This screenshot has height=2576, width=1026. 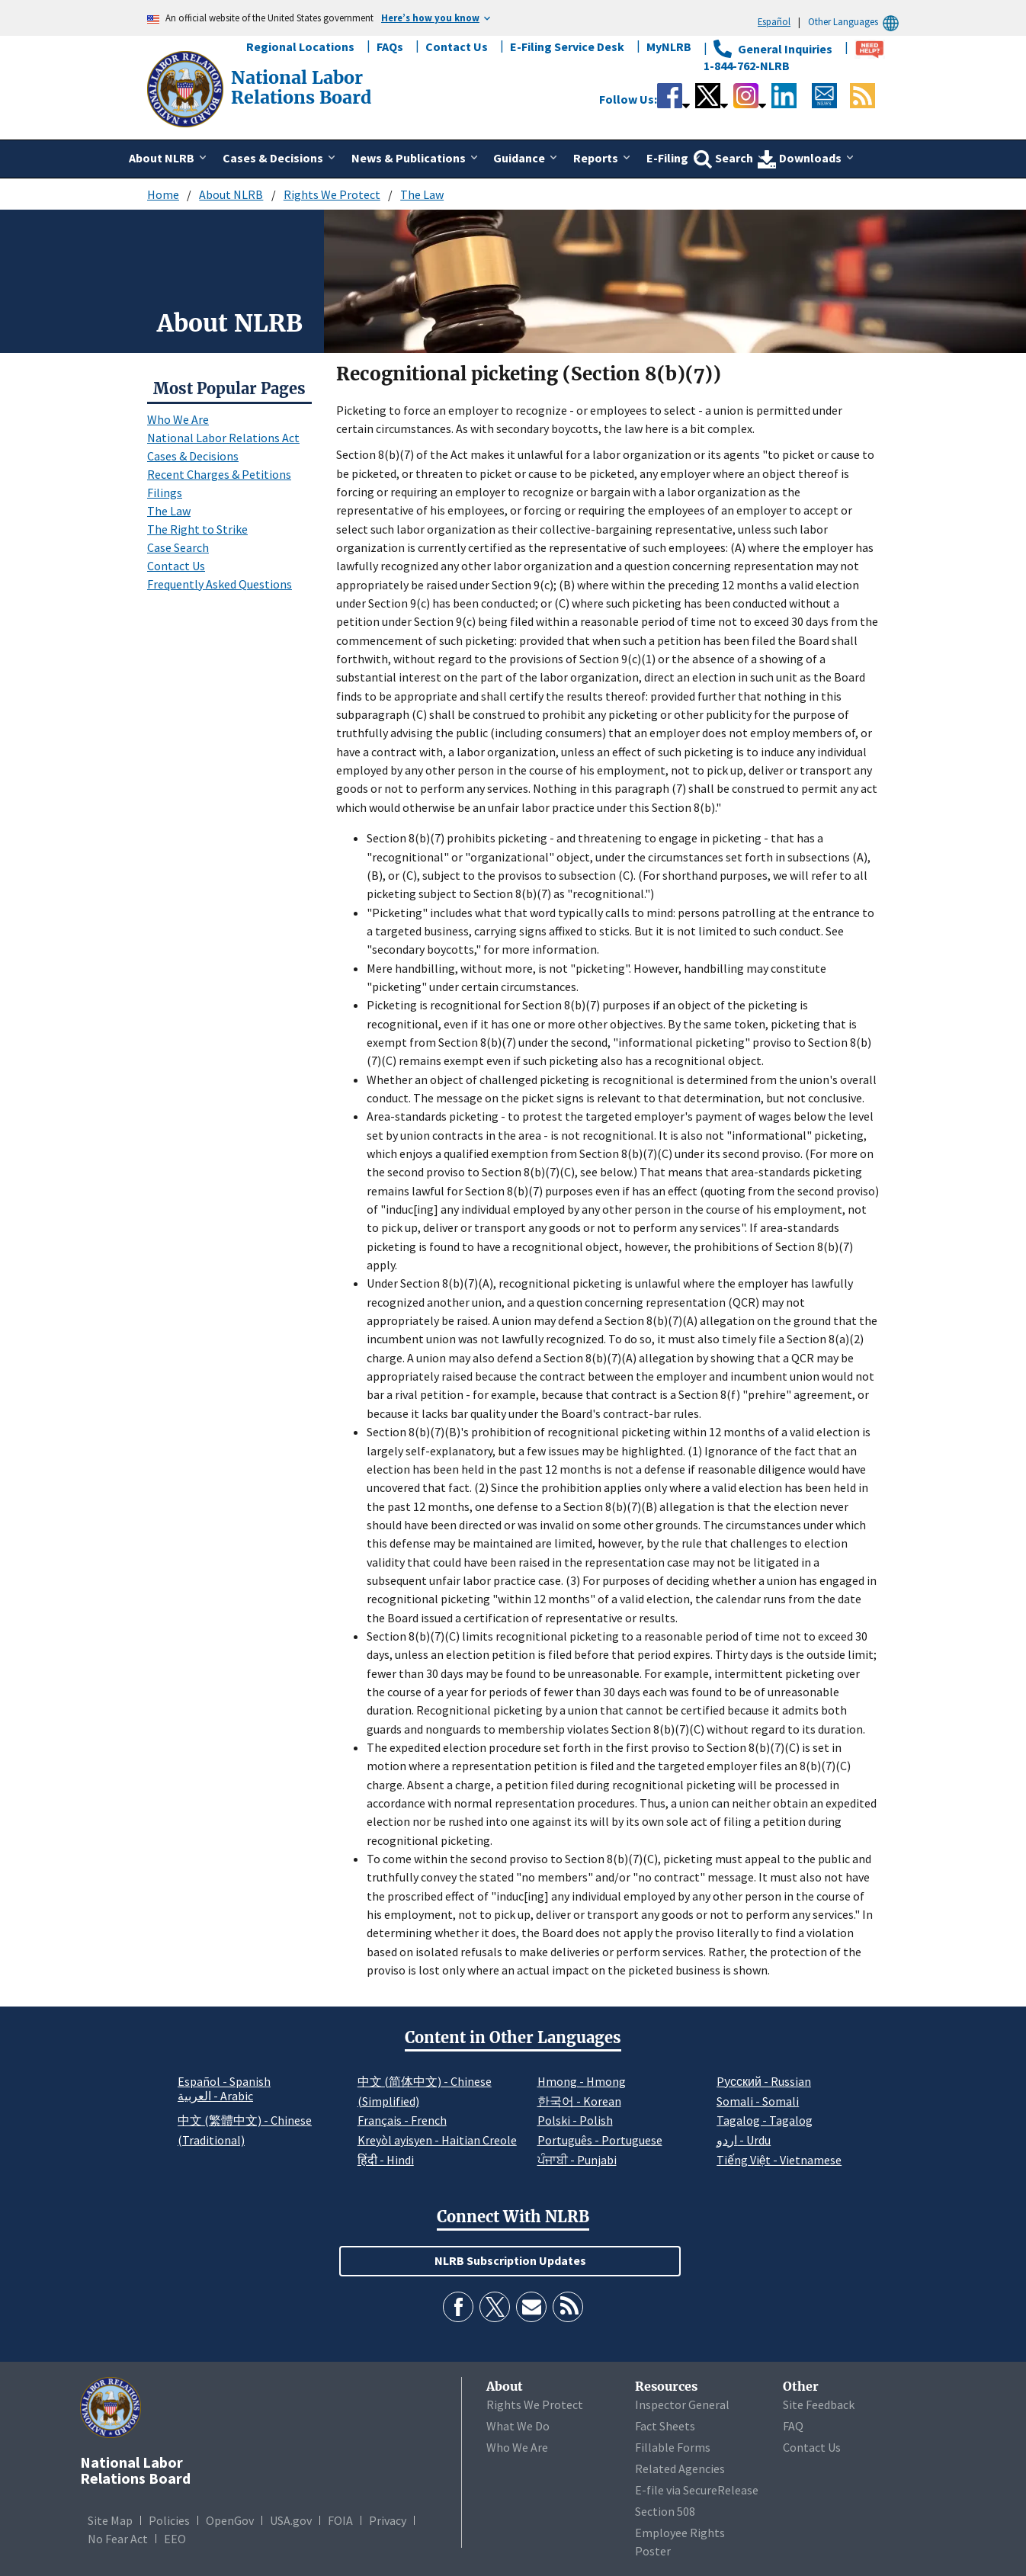 What do you see at coordinates (793, 2425) in the screenshot?
I see `FAQ` at bounding box center [793, 2425].